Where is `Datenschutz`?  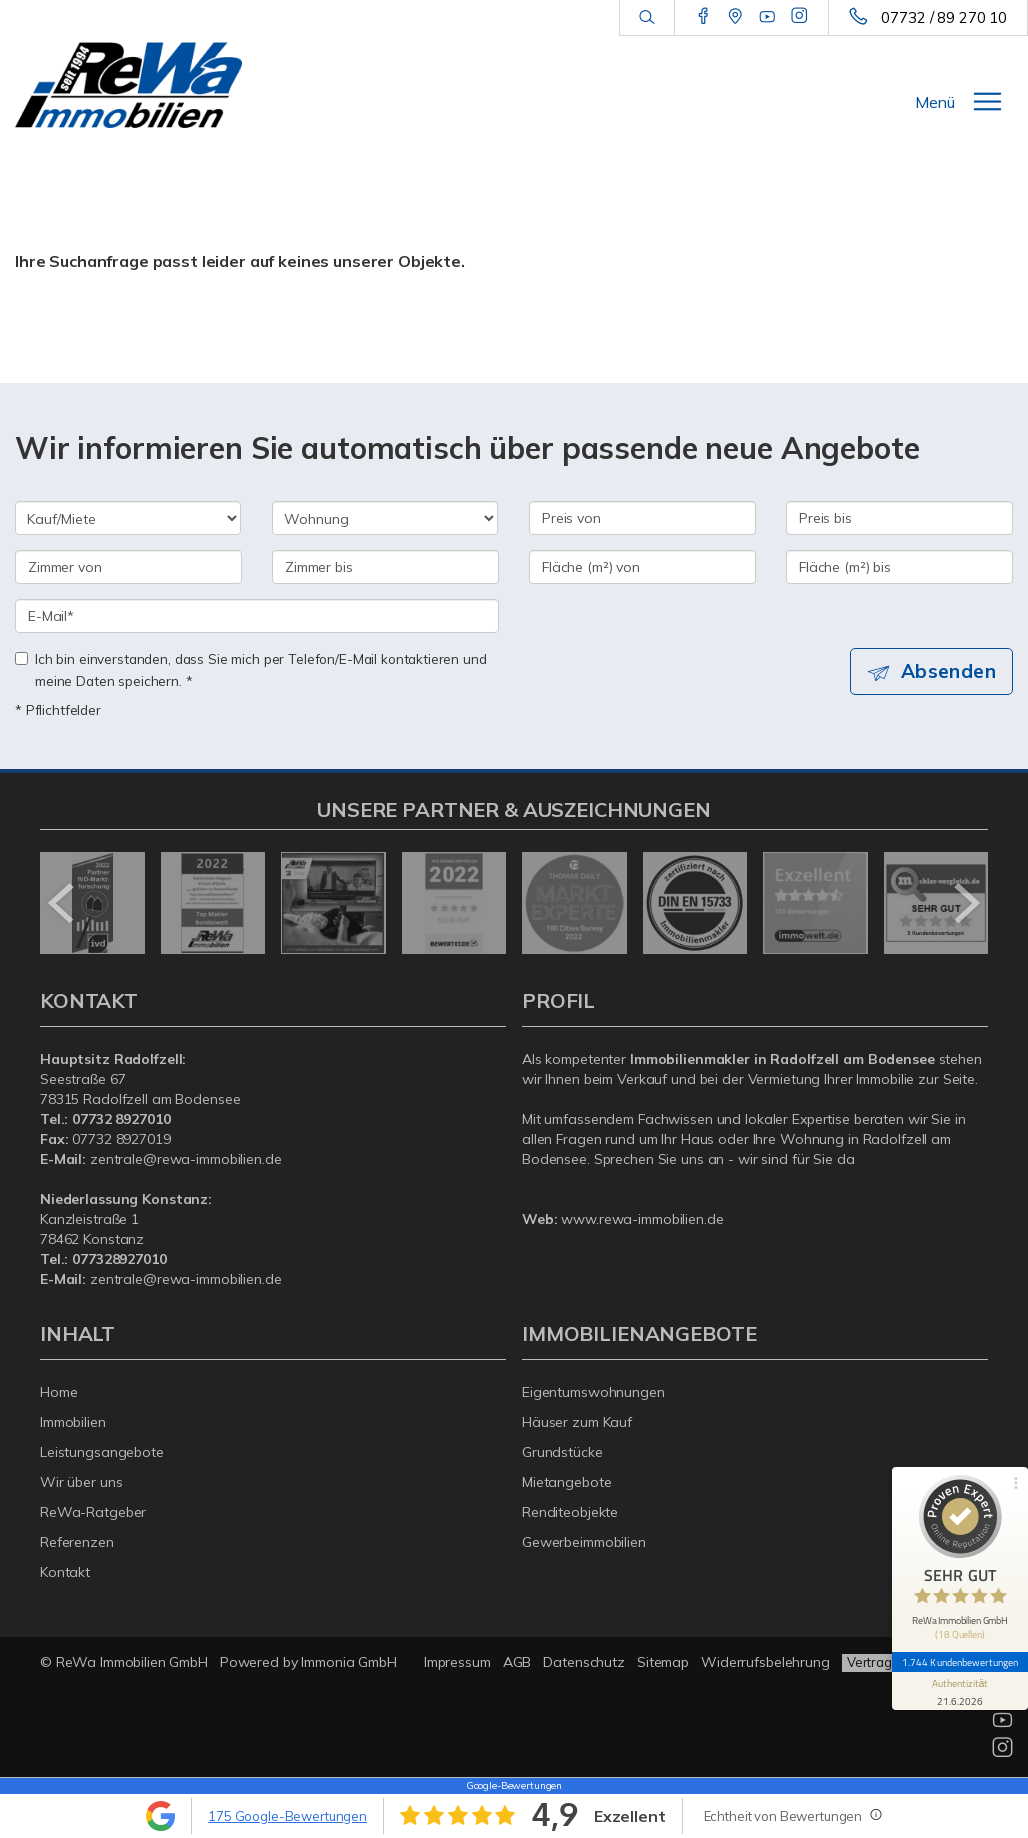
Datenschutz is located at coordinates (584, 1662).